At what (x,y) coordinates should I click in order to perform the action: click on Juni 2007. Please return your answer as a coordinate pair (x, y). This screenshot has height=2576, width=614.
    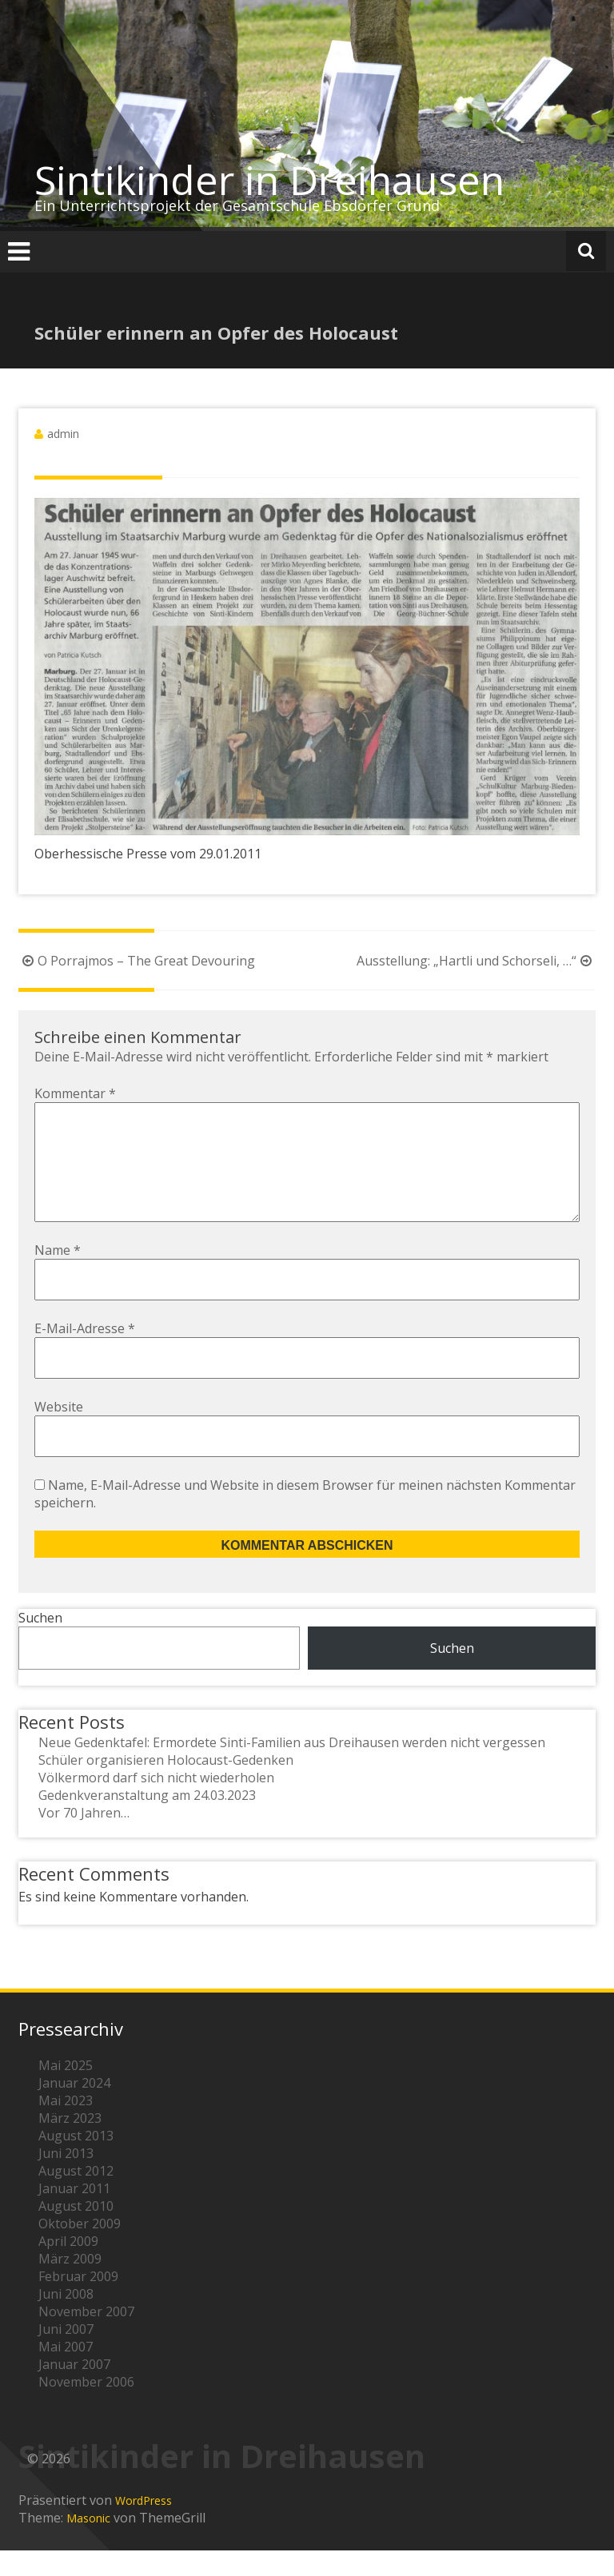
    Looking at the image, I should click on (66, 2354).